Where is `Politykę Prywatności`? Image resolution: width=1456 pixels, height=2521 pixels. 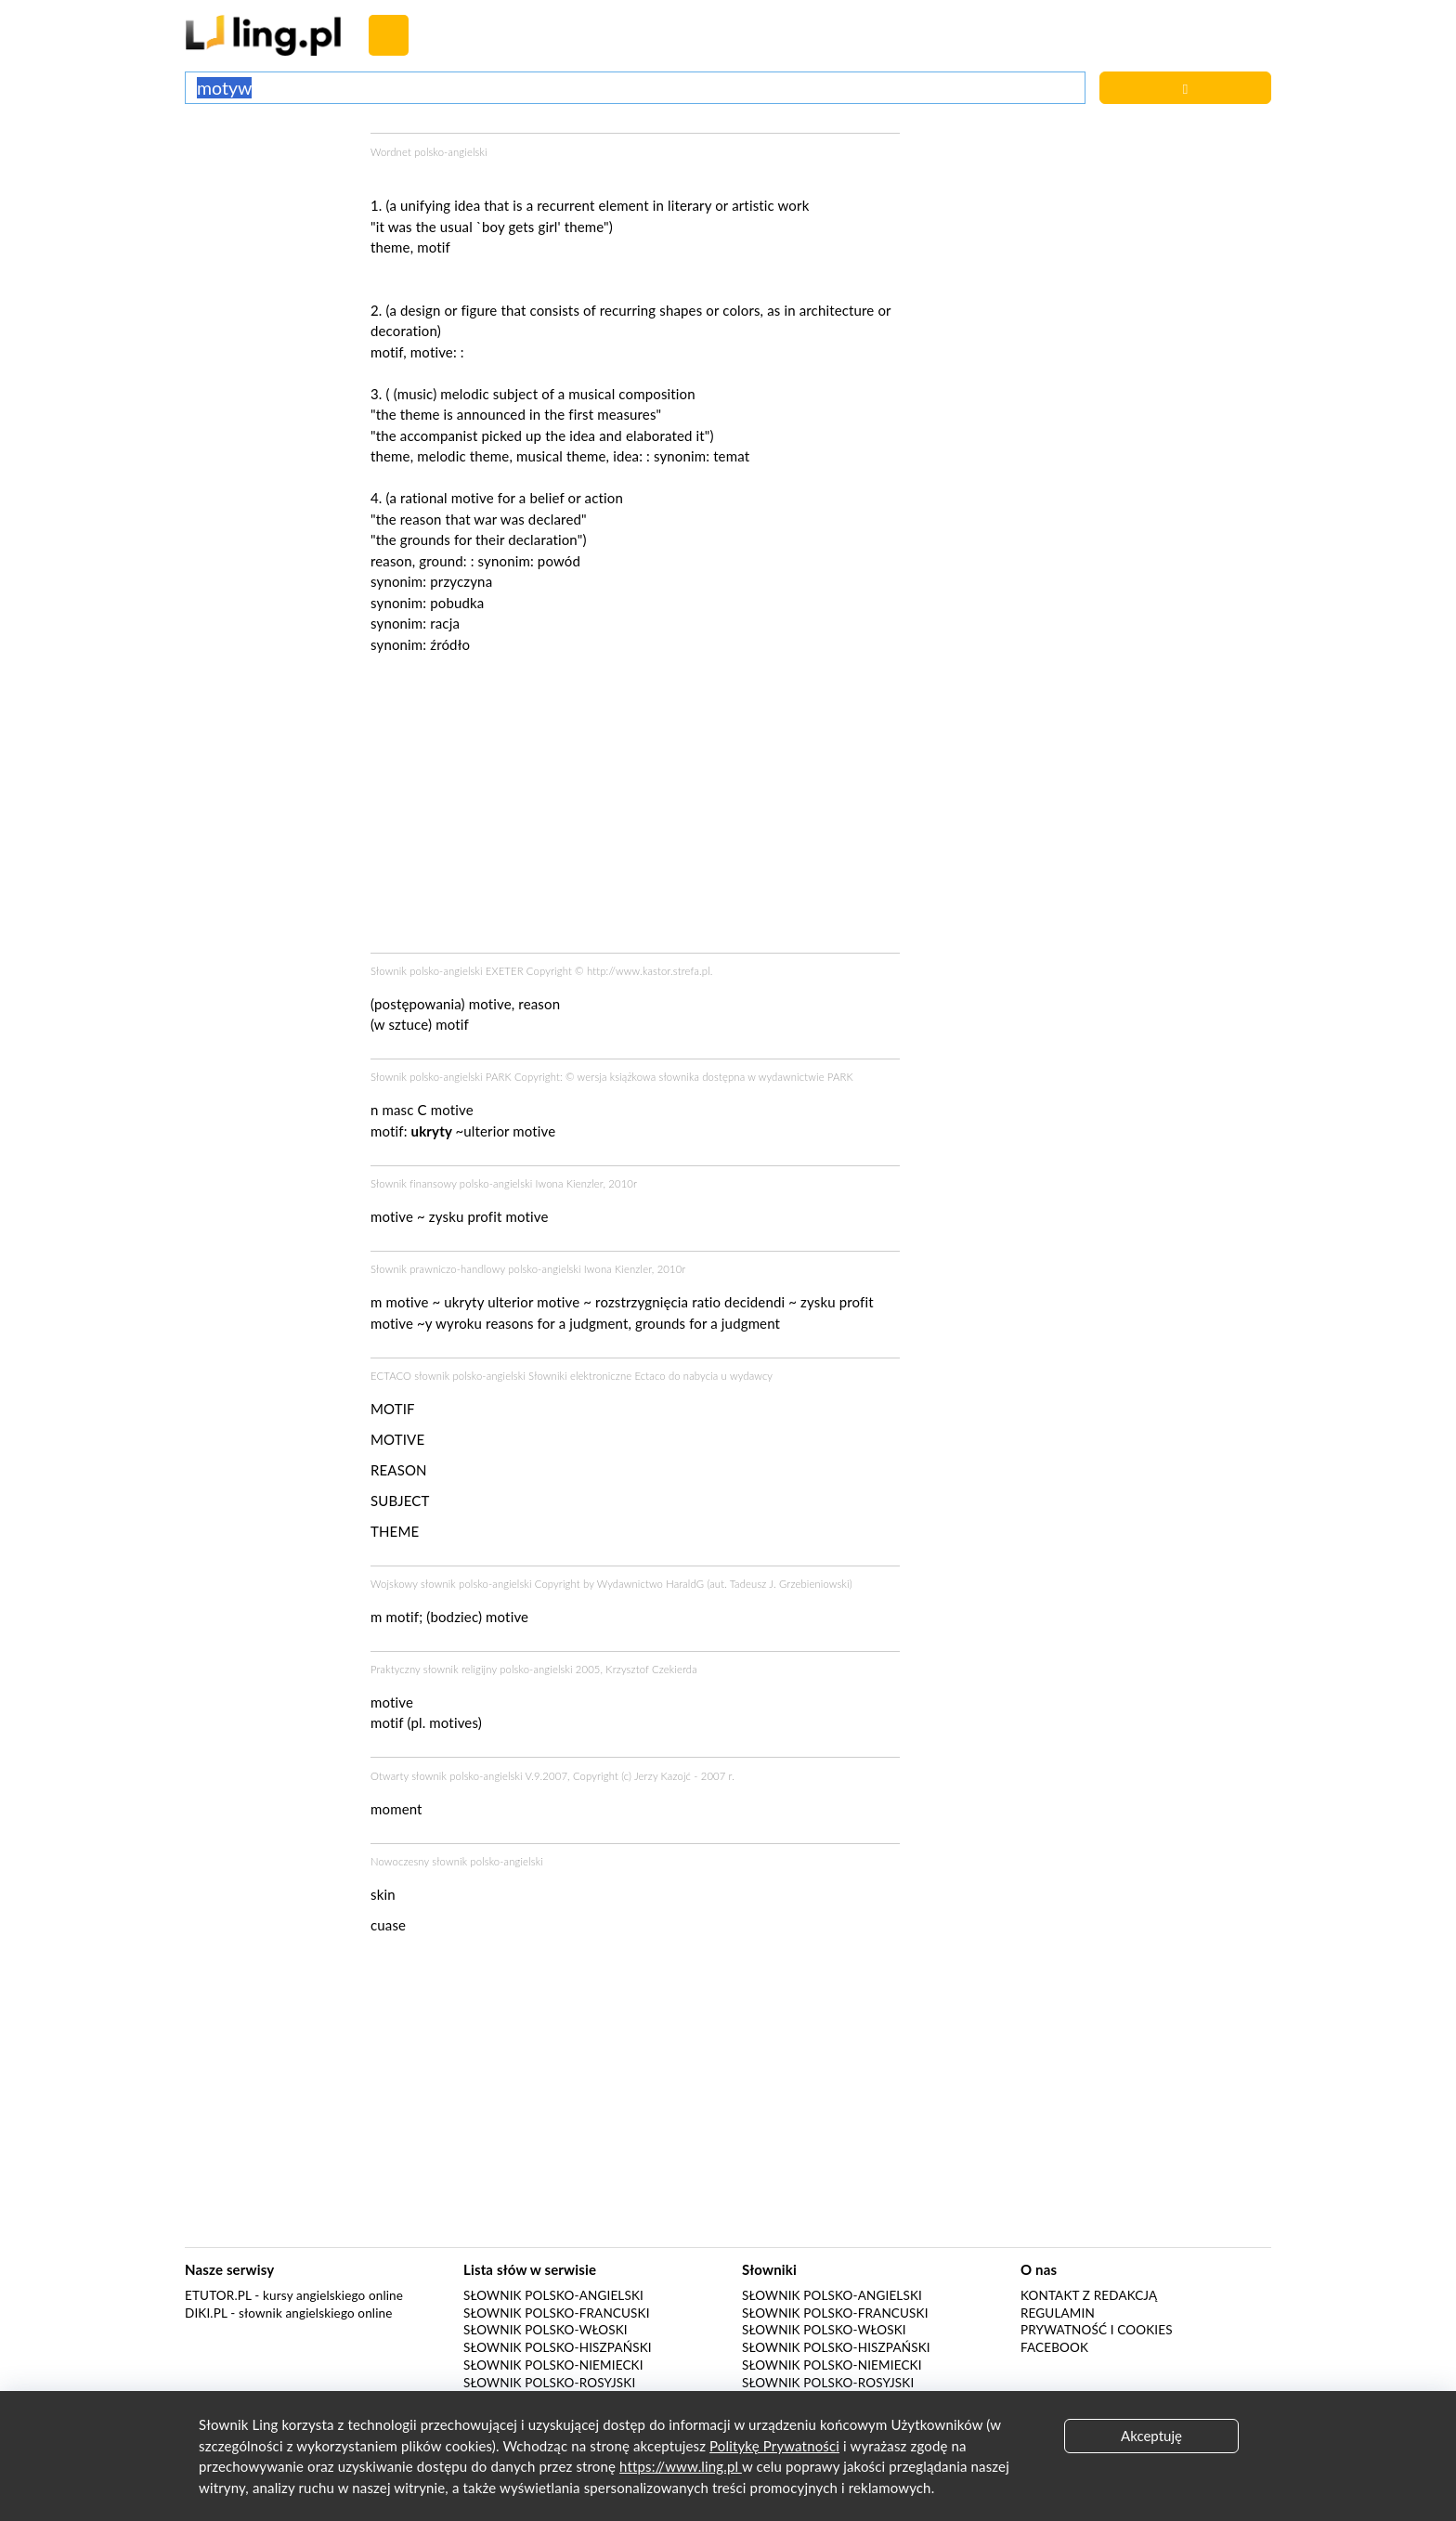 Politykę Prywatności is located at coordinates (774, 2445).